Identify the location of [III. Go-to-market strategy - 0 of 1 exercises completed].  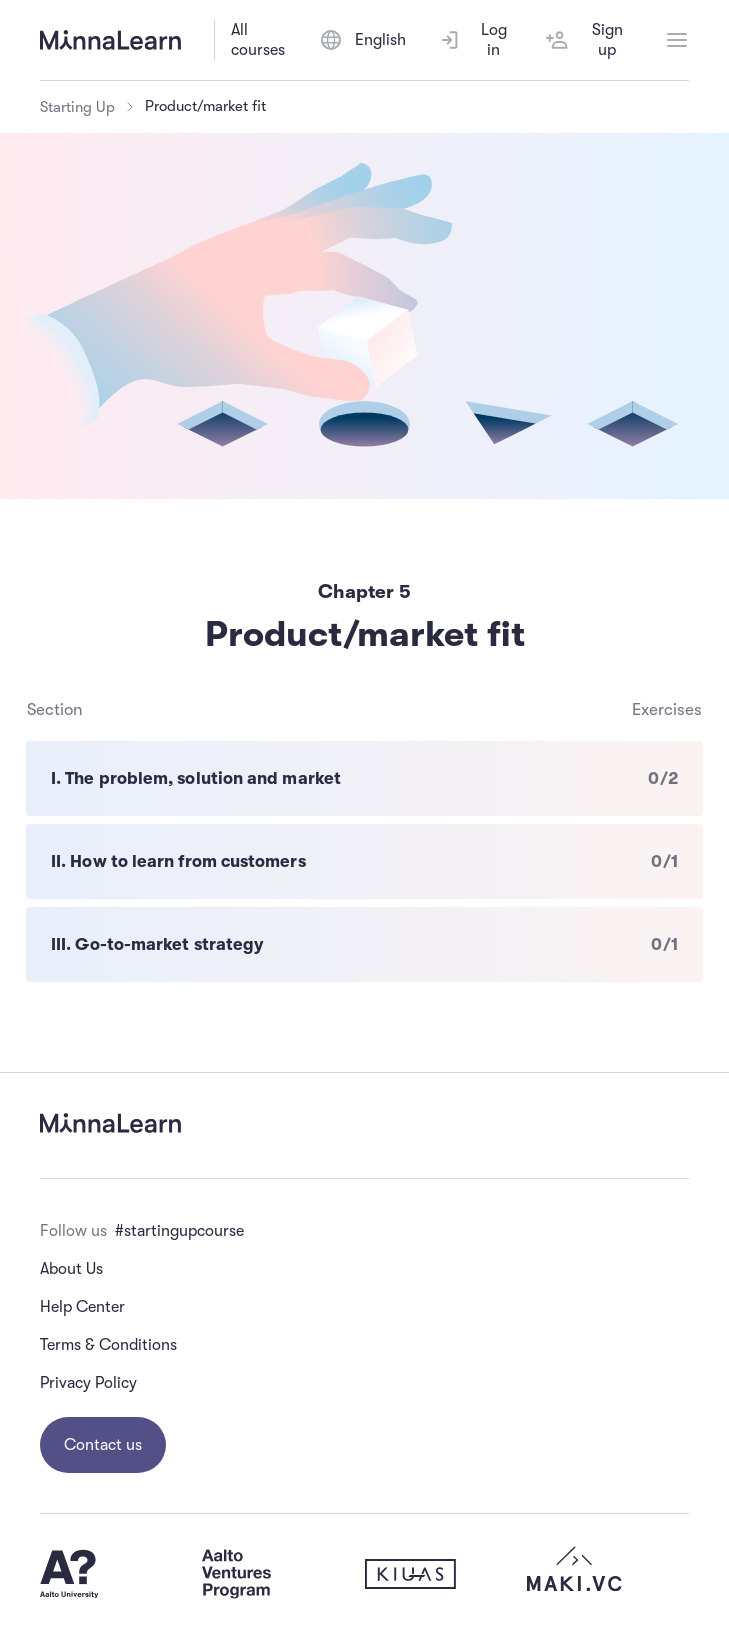
(364, 944).